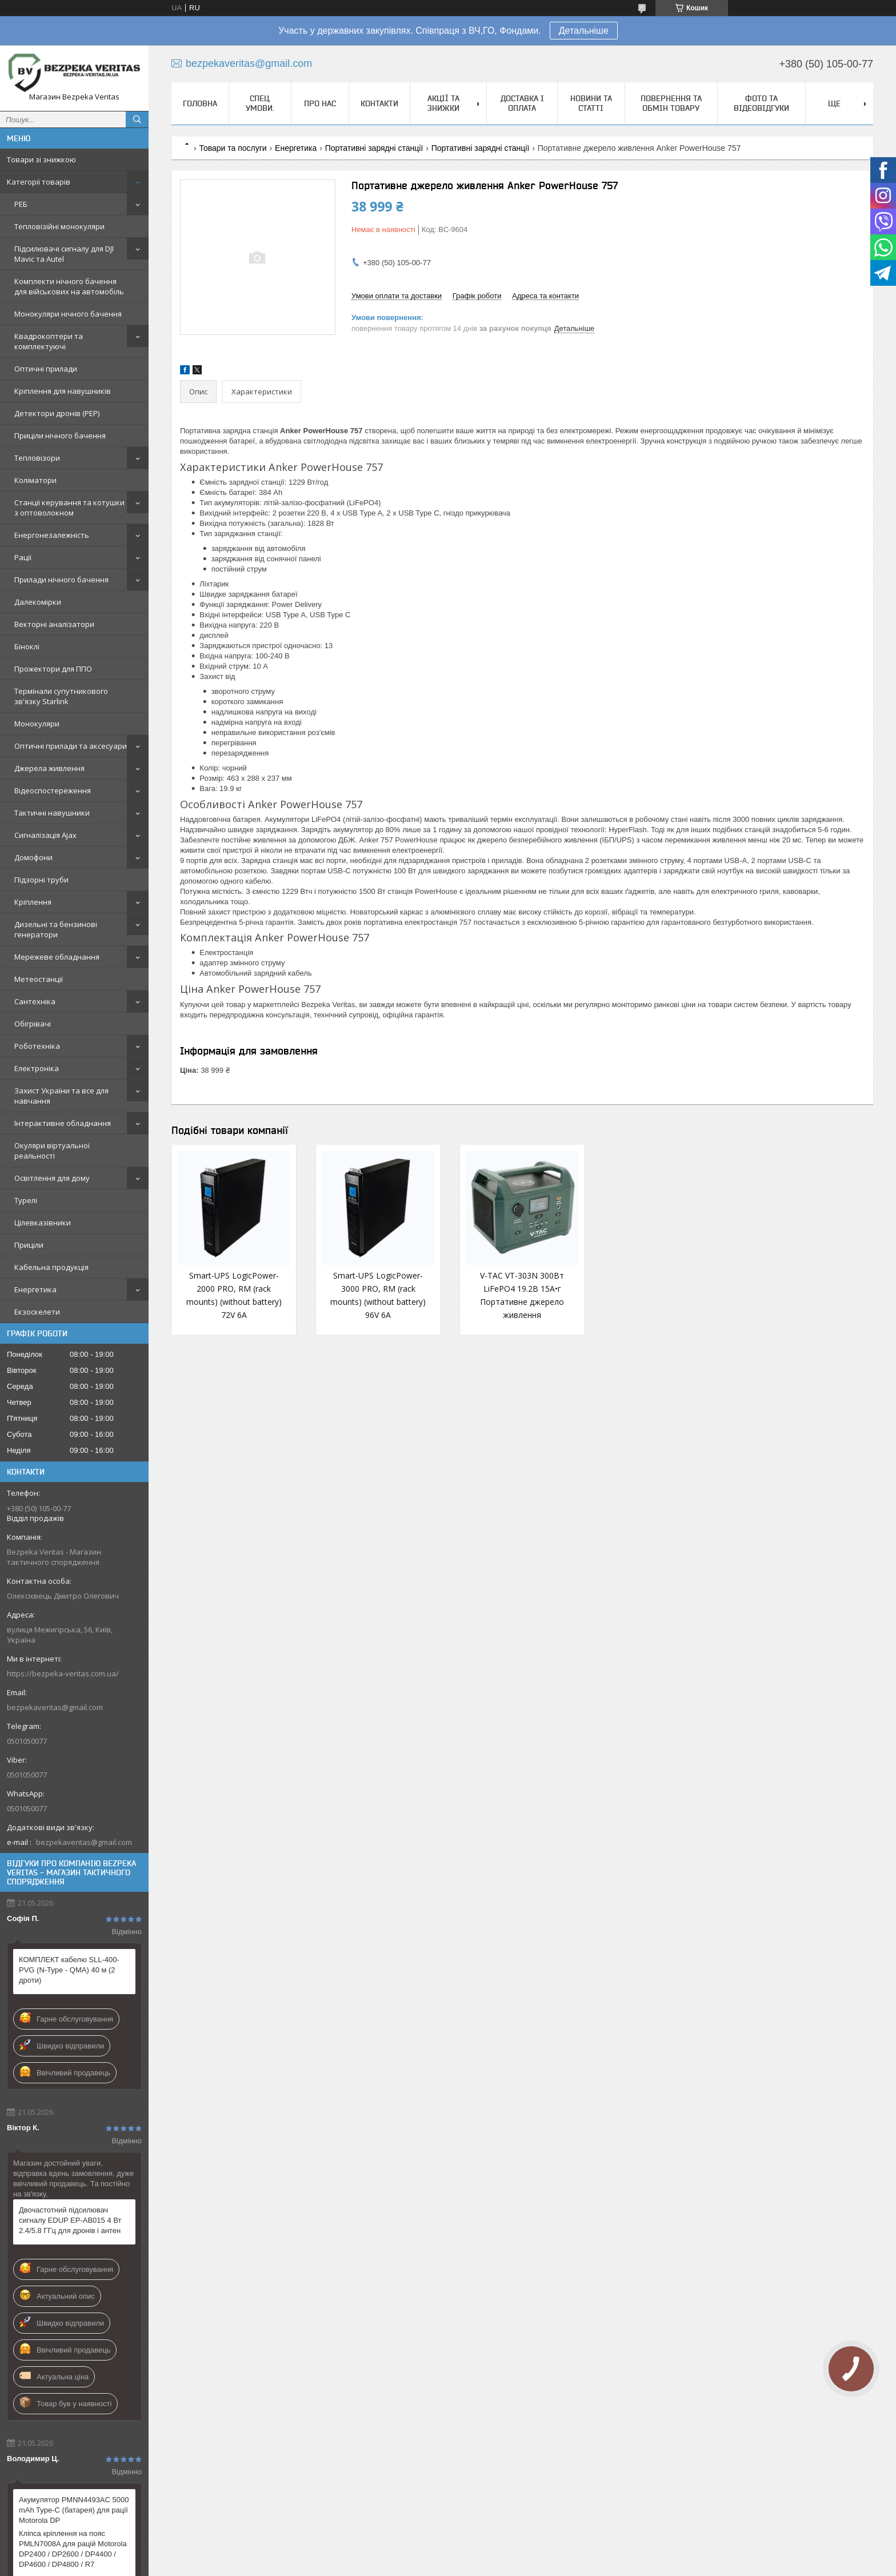  I want to click on Векторні аналізатори, so click(54, 624).